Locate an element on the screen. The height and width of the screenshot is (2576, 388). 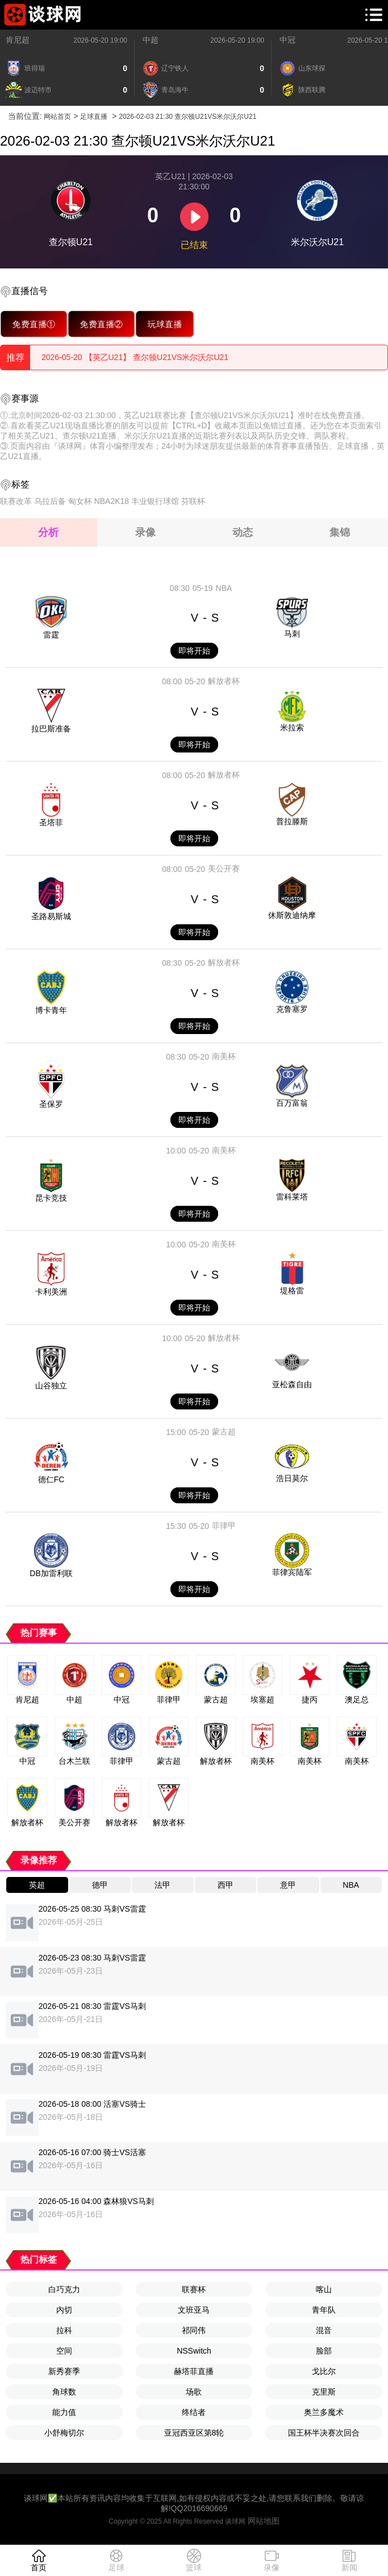
空间 is located at coordinates (64, 2350).